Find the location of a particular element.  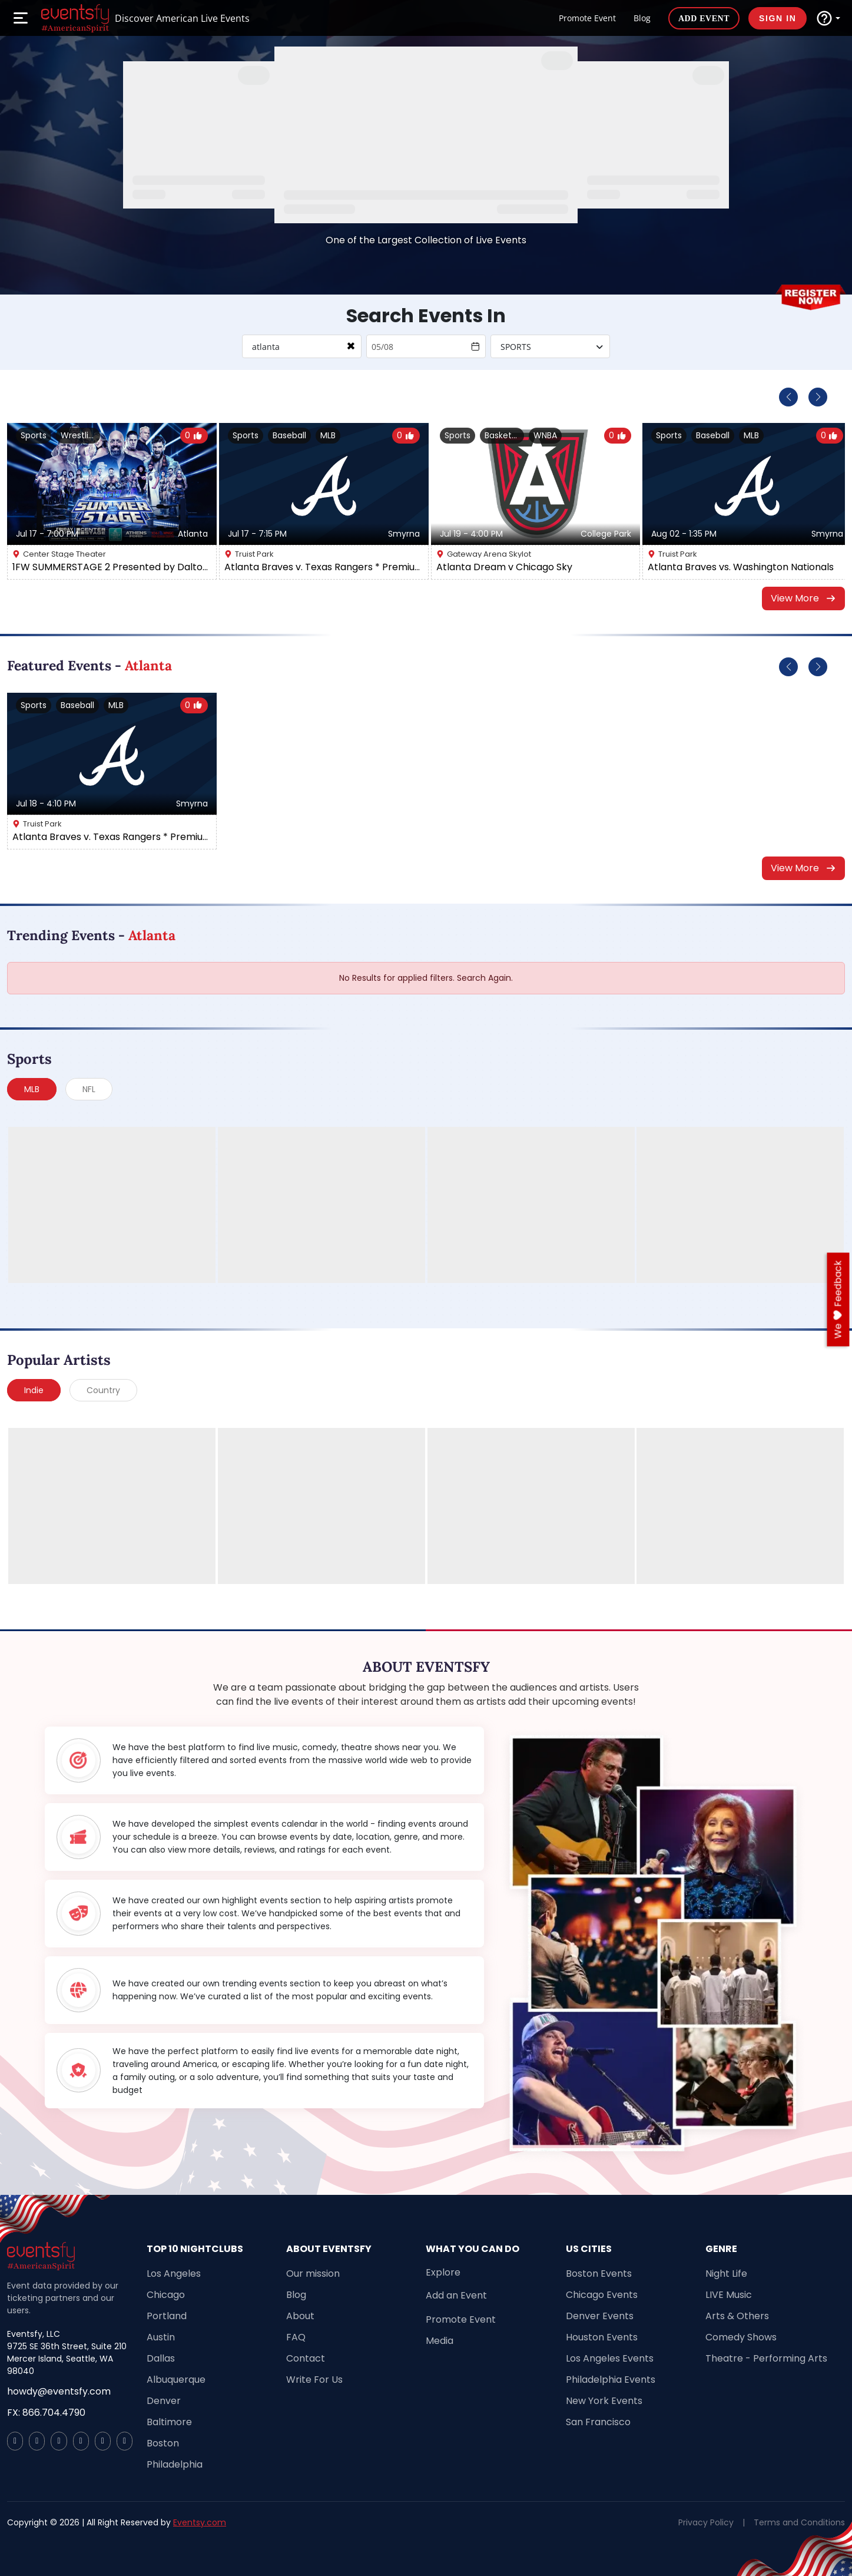

Denver Events is located at coordinates (600, 2316).